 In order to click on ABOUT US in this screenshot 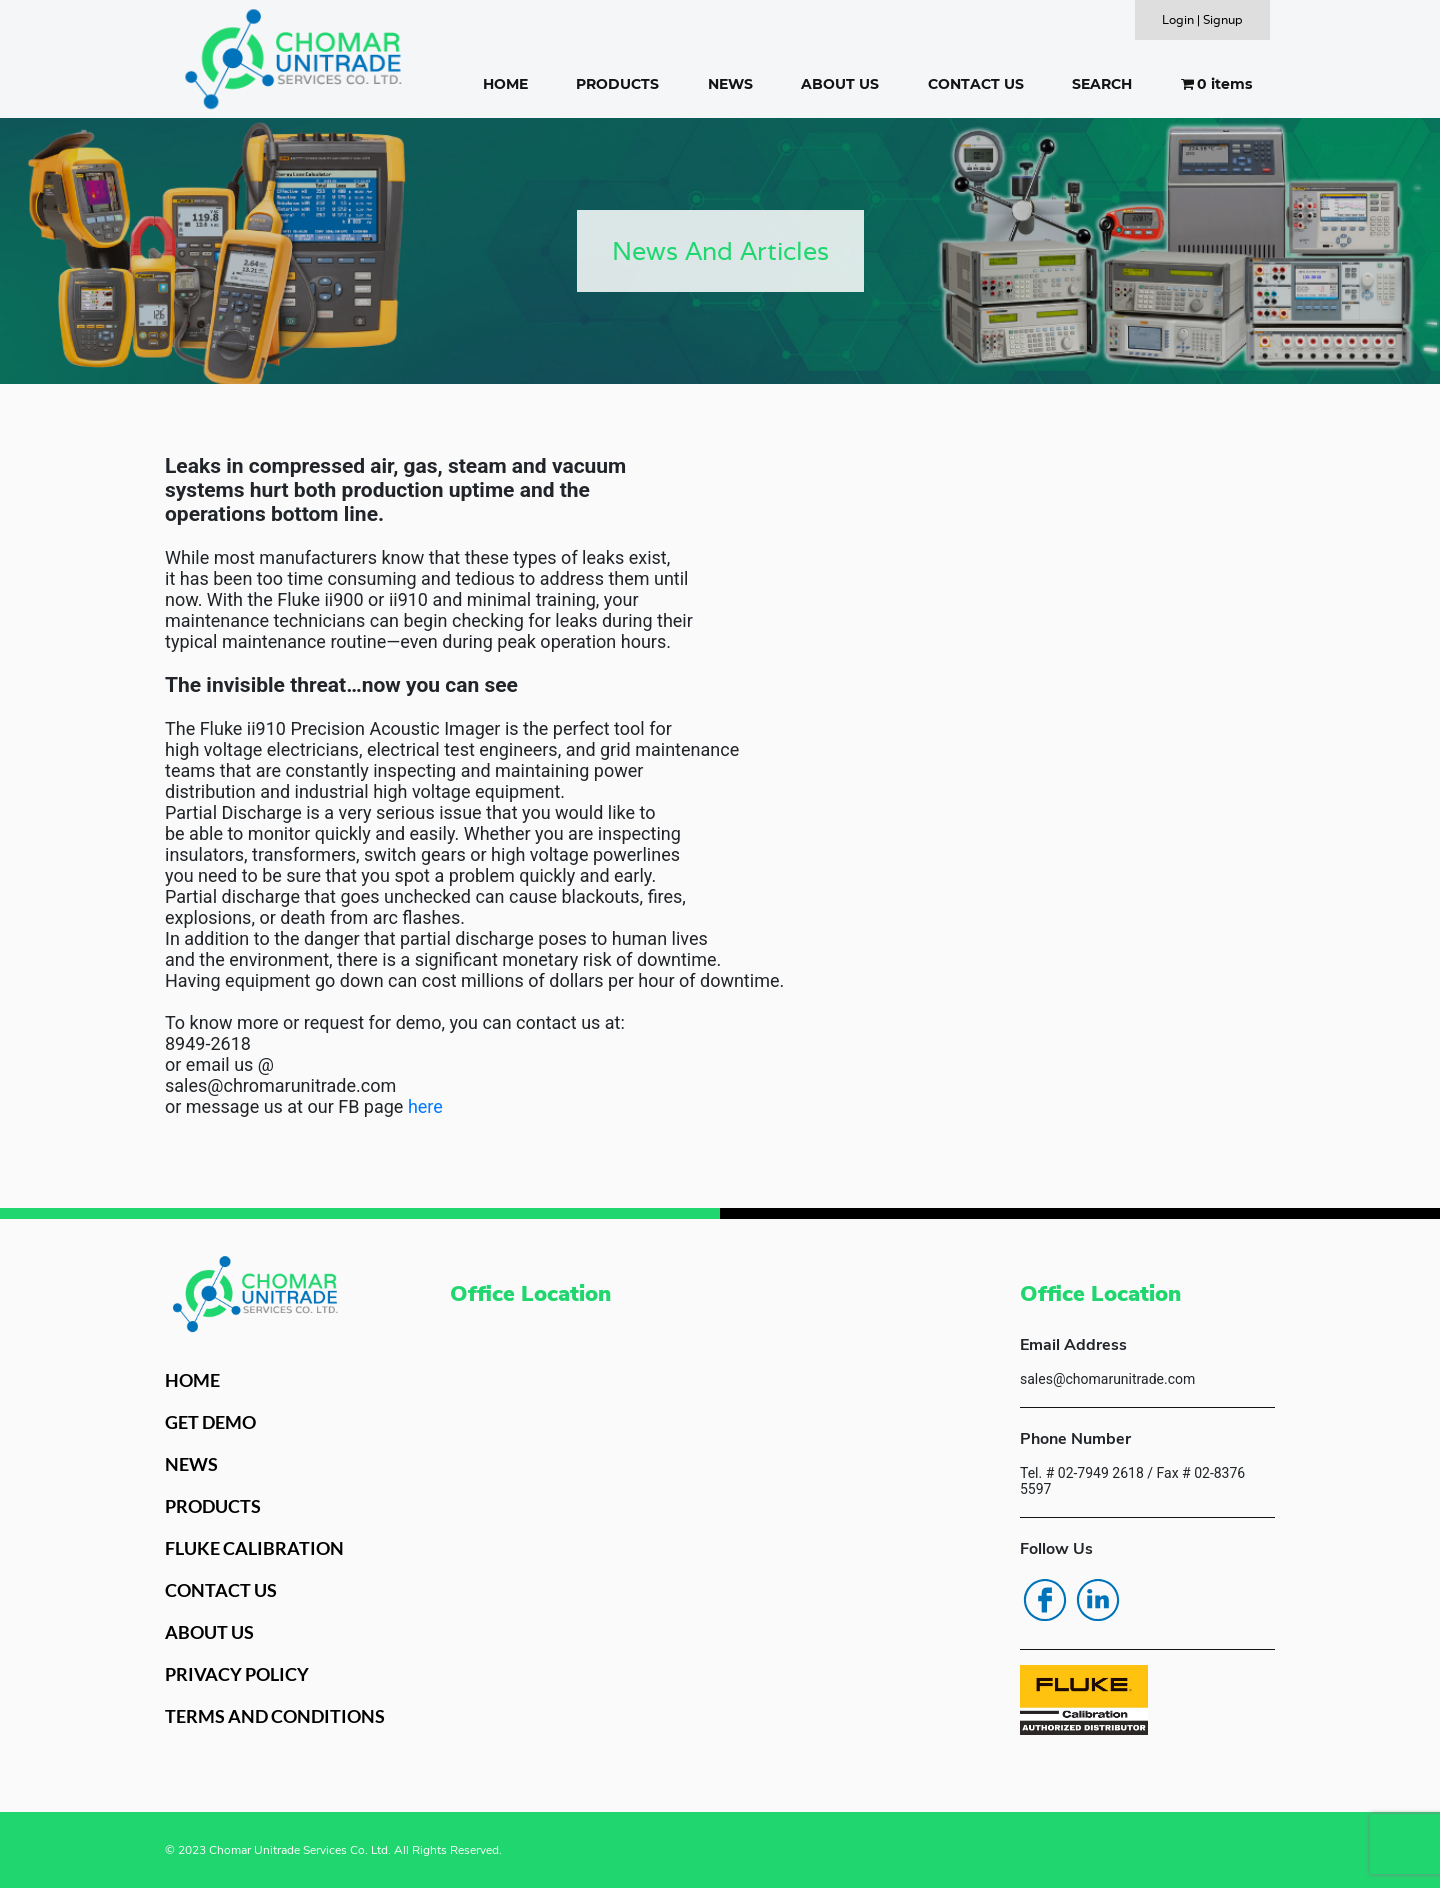, I will do `click(840, 84)`.